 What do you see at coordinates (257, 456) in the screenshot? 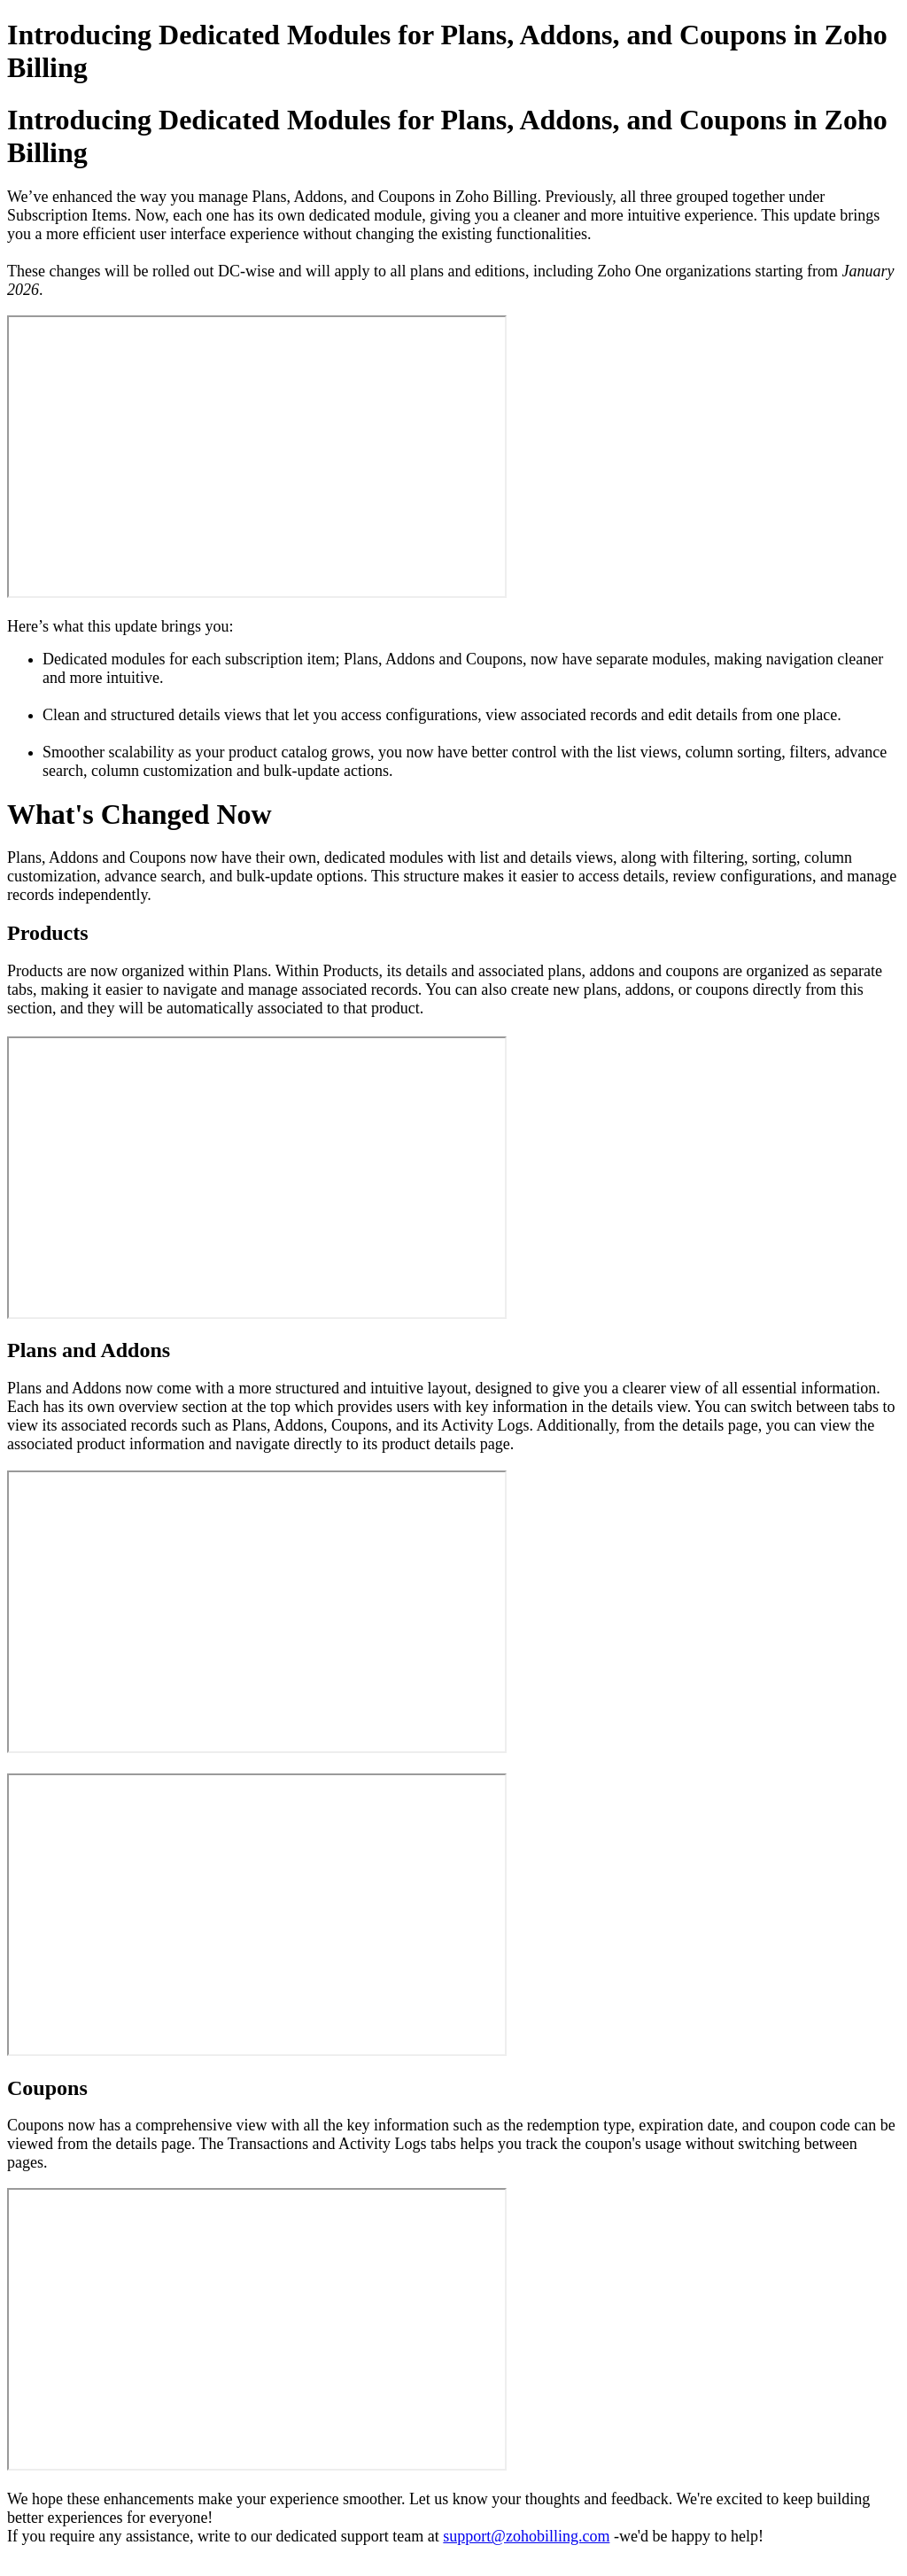
I see `&amp;amp;amp;lt;br&amp;amp;amp;gt;` at bounding box center [257, 456].